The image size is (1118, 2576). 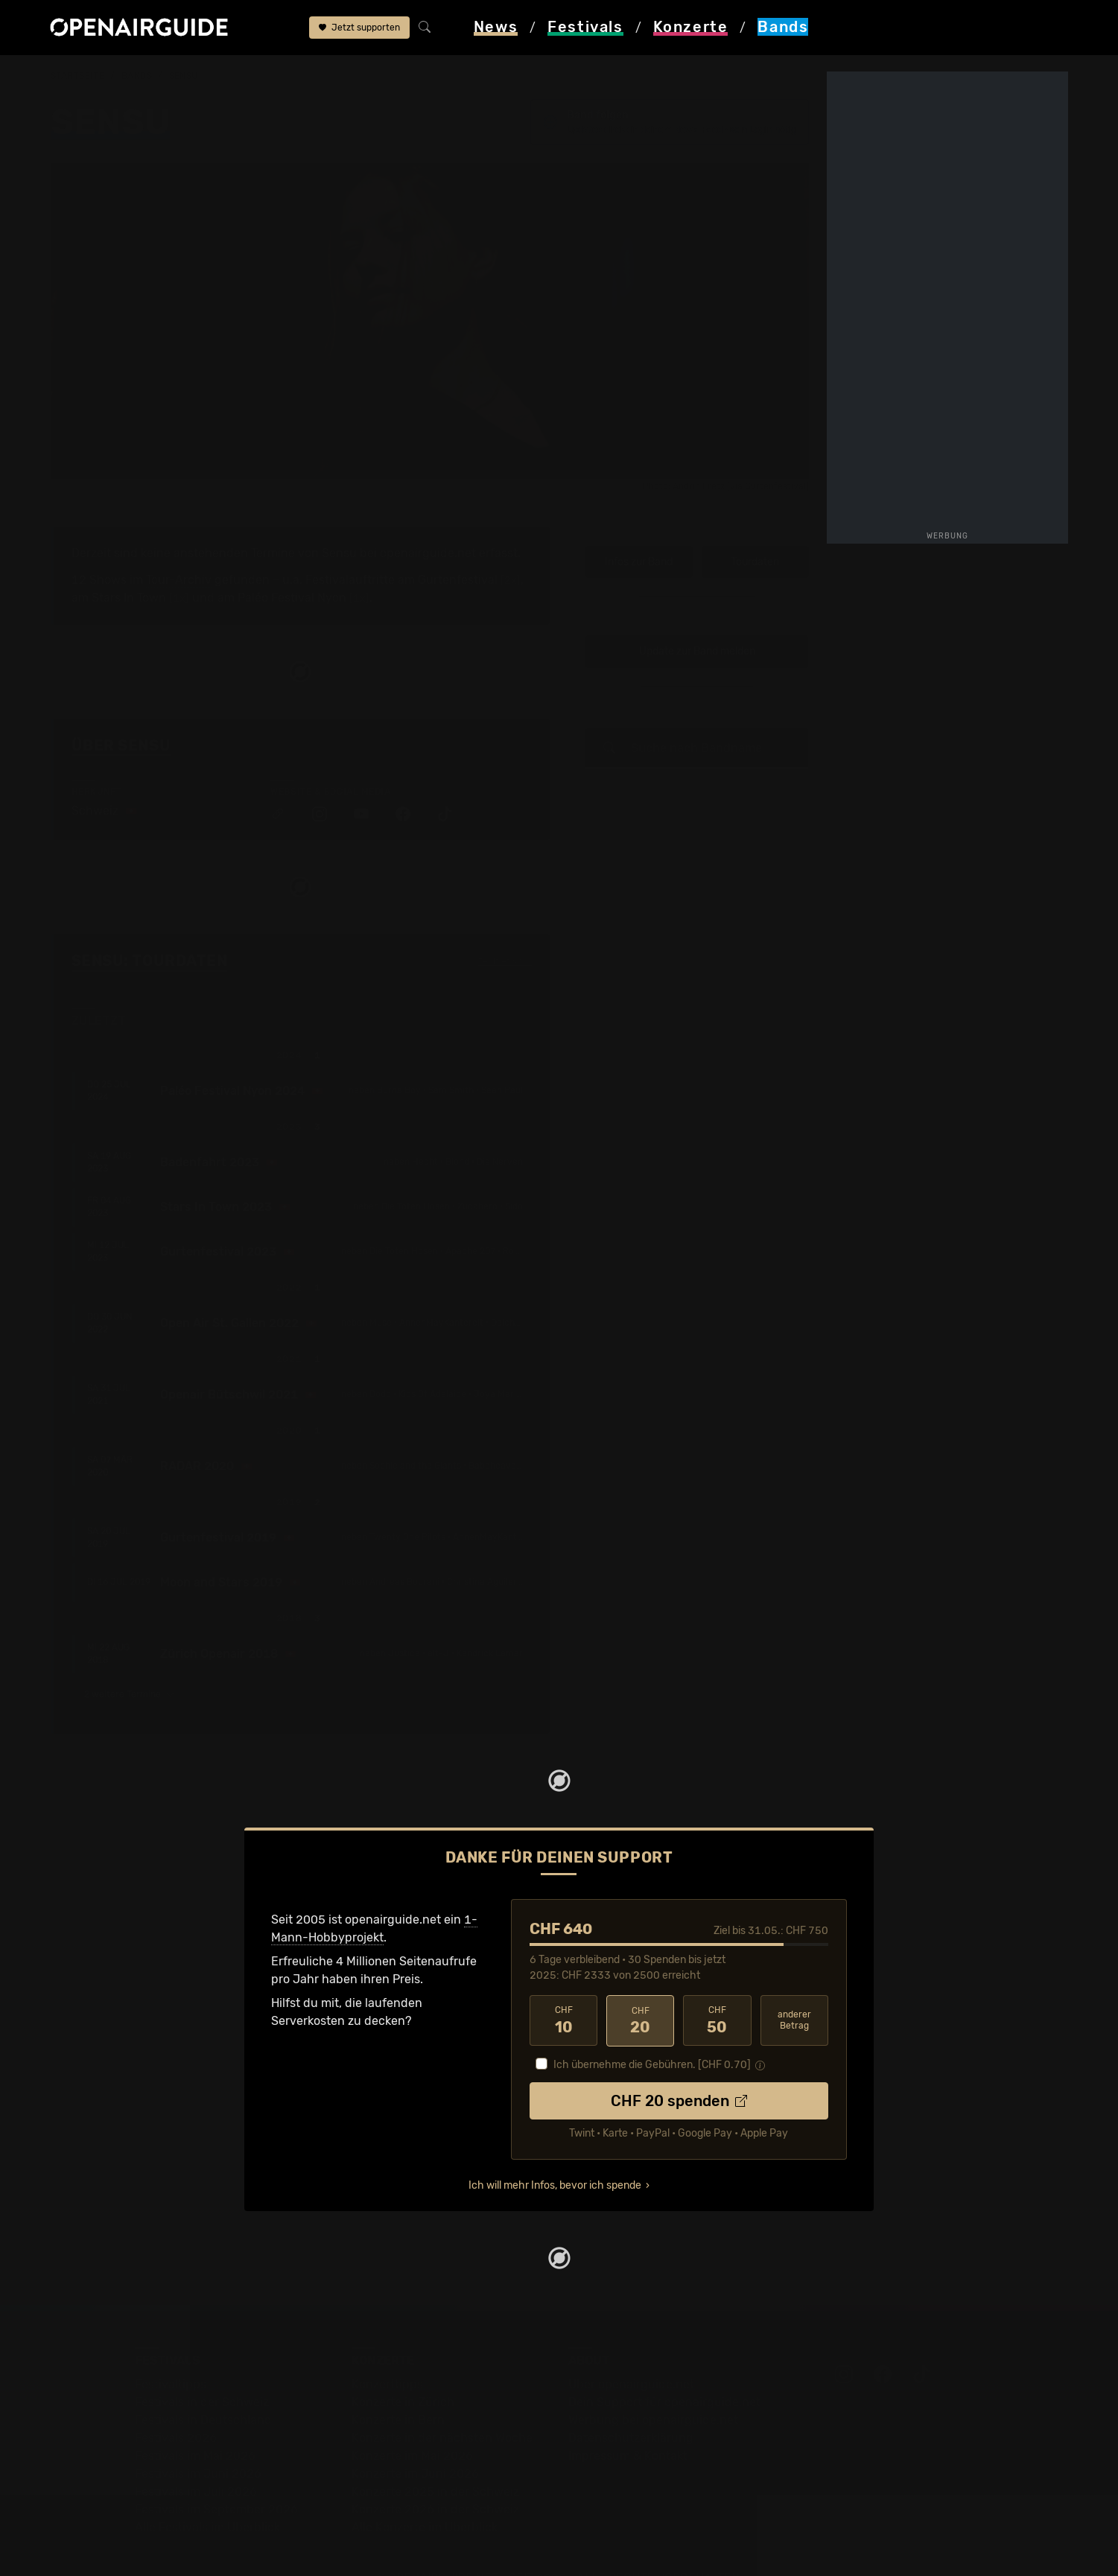 What do you see at coordinates (653, 2388) in the screenshot?
I see `Werbung bei openairguide.net` at bounding box center [653, 2388].